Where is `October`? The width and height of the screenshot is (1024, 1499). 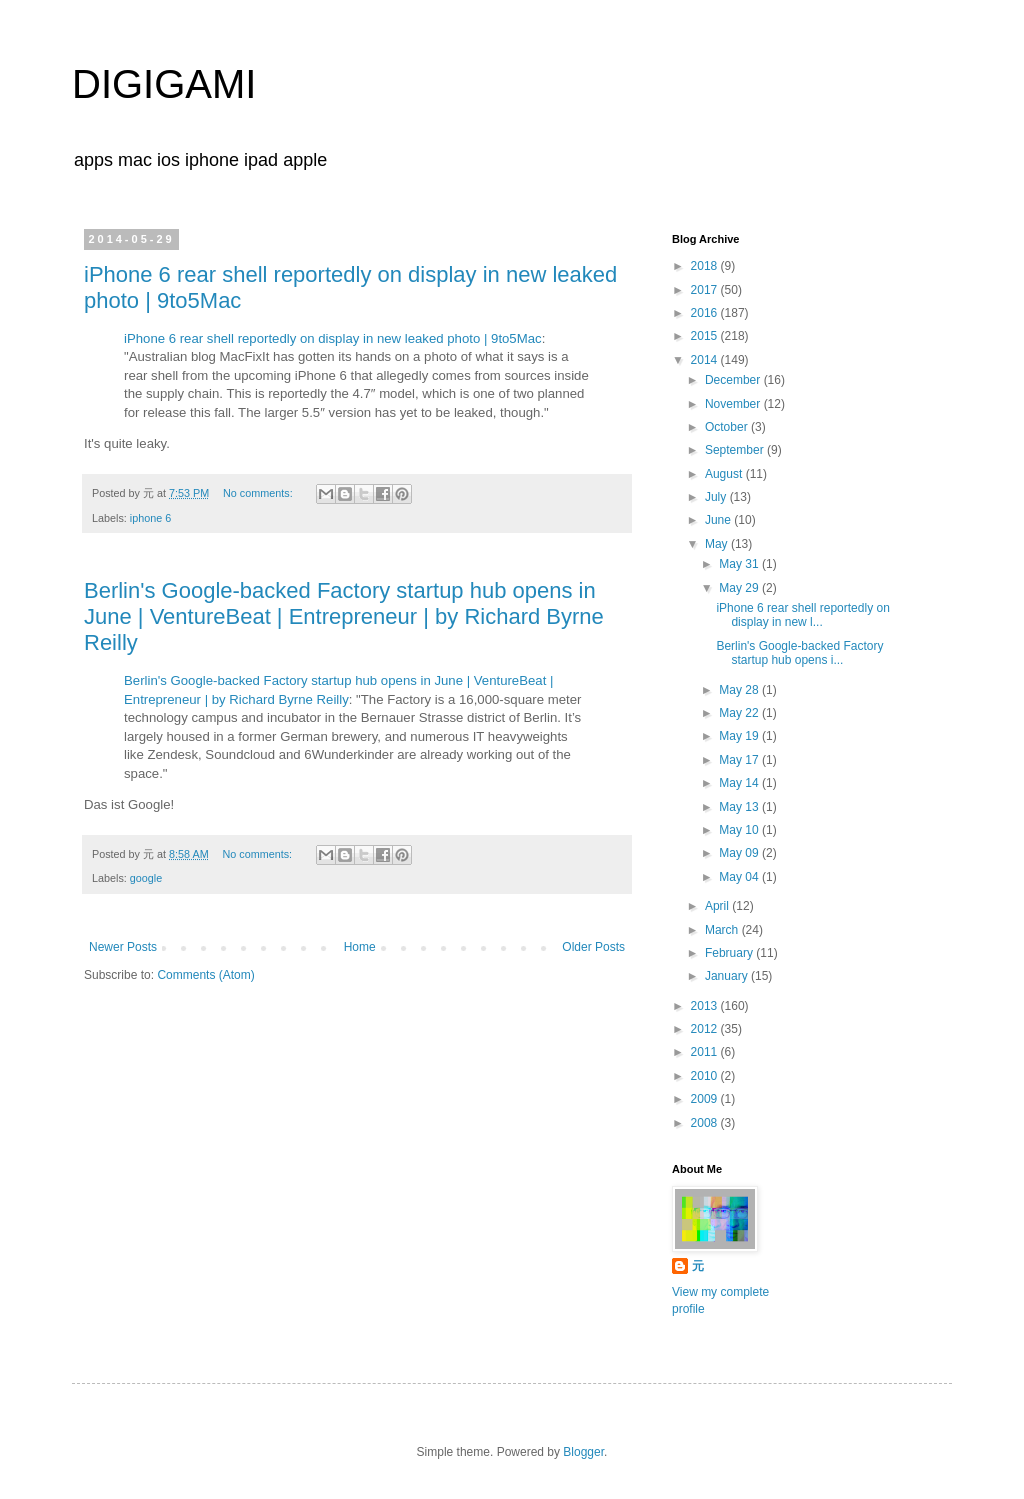
October is located at coordinates (728, 427).